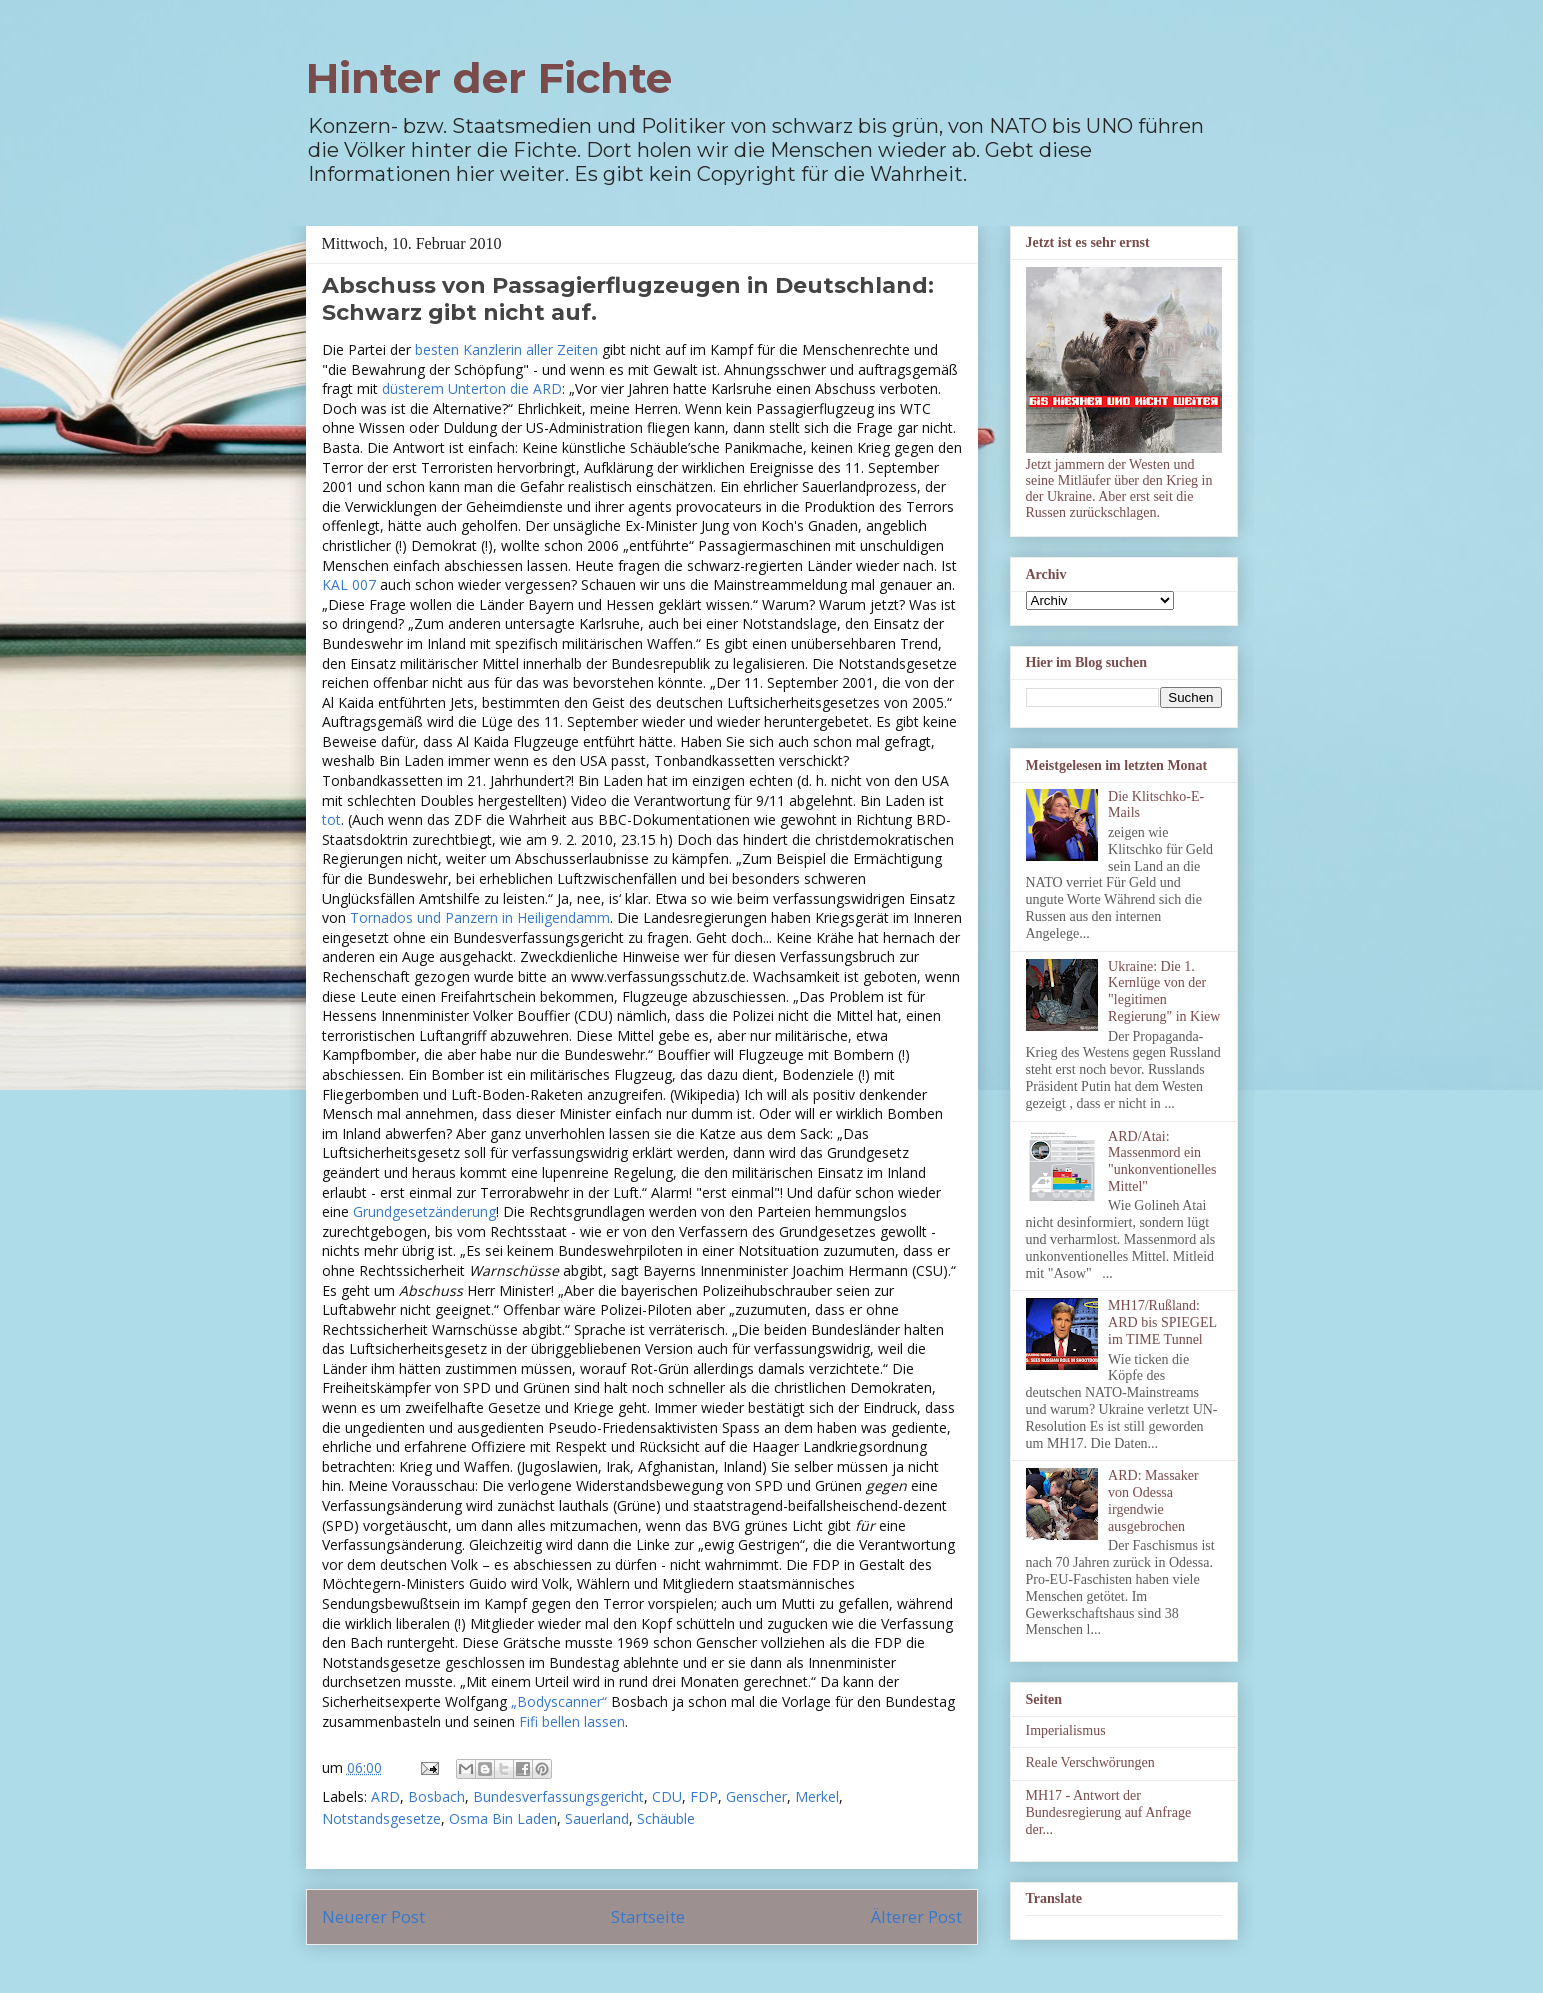 The image size is (1543, 1993). Describe the element at coordinates (436, 1796) in the screenshot. I see `Bosbach` at that location.